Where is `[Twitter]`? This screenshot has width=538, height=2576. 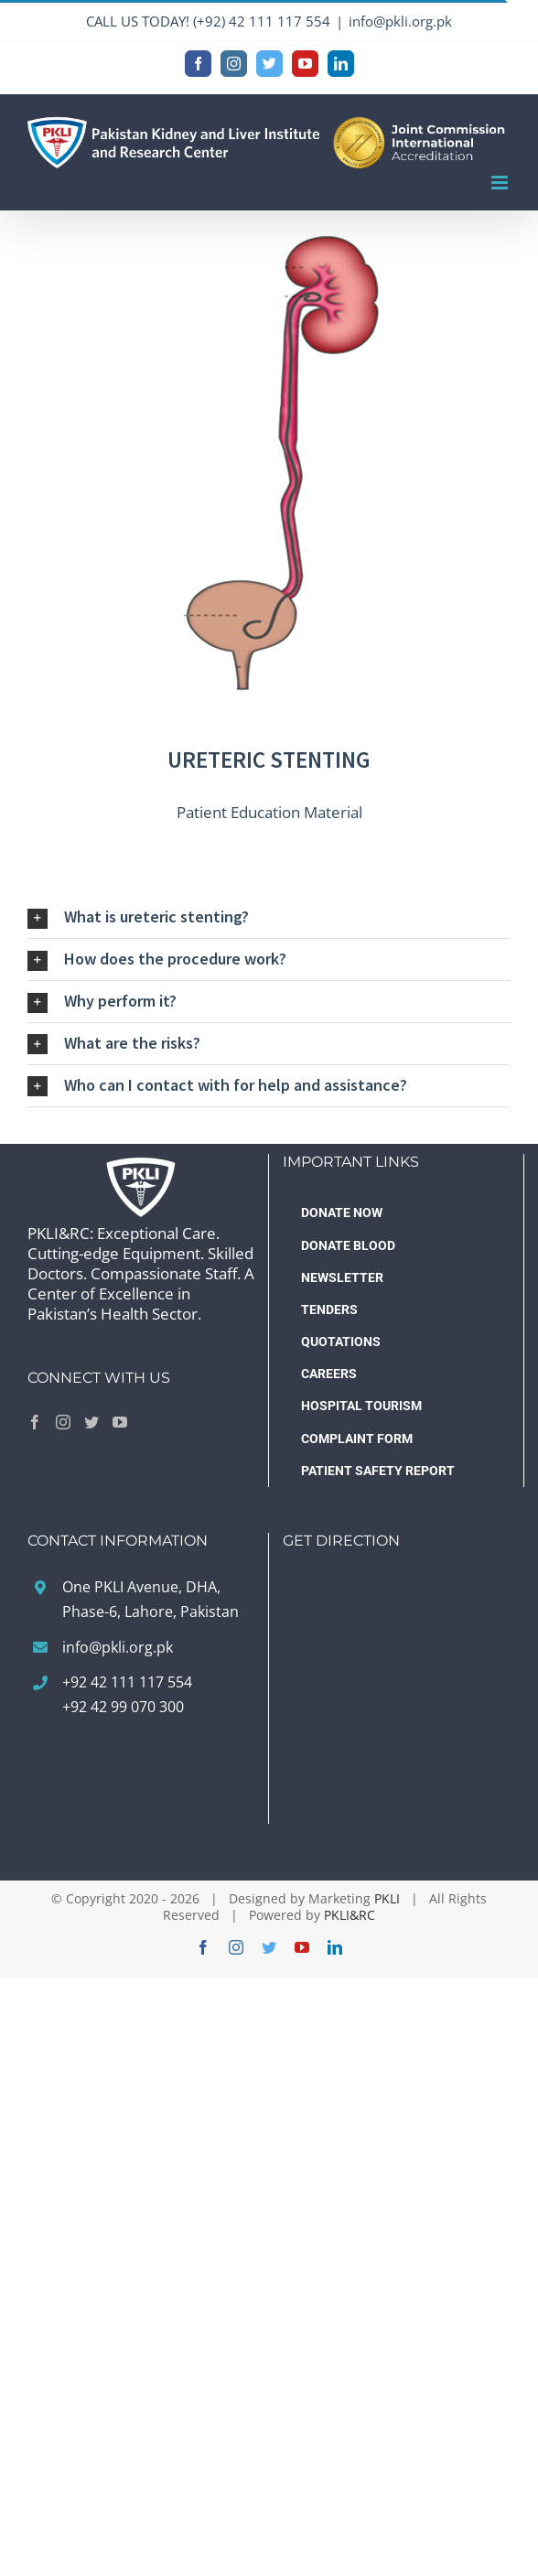 [Twitter] is located at coordinates (91, 1422).